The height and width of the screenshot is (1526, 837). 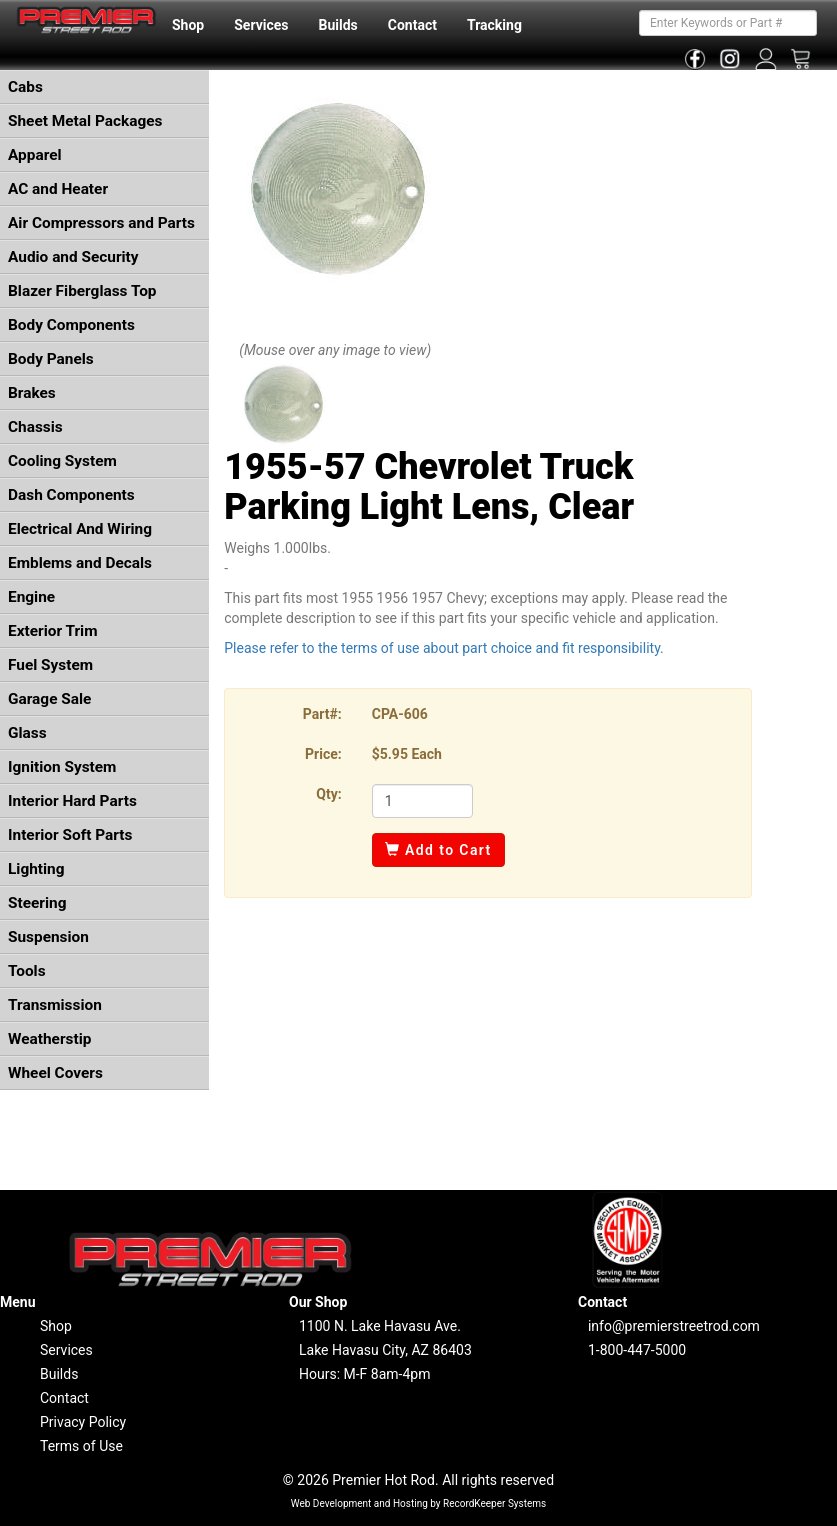 I want to click on Garage Sale, so click(x=49, y=699).